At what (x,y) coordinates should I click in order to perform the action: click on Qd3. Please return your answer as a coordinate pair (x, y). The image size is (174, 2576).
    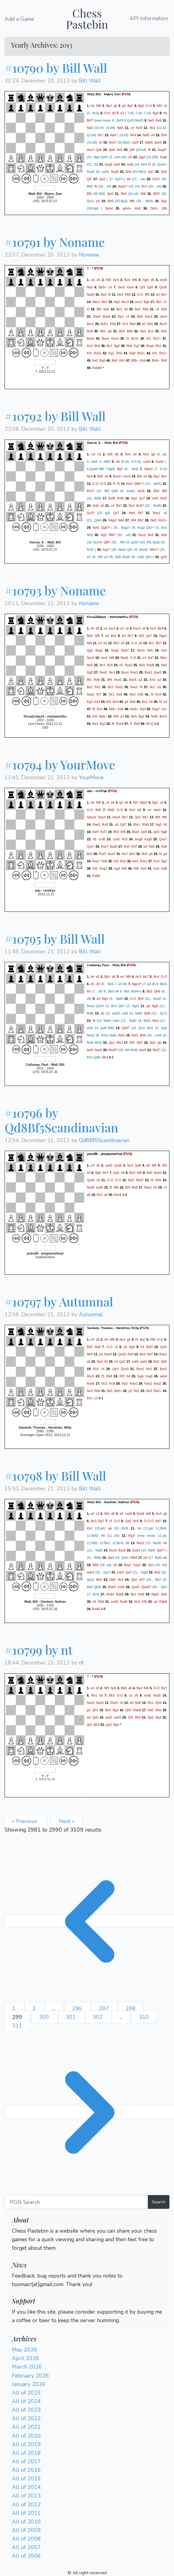
    Looking at the image, I should click on (96, 505).